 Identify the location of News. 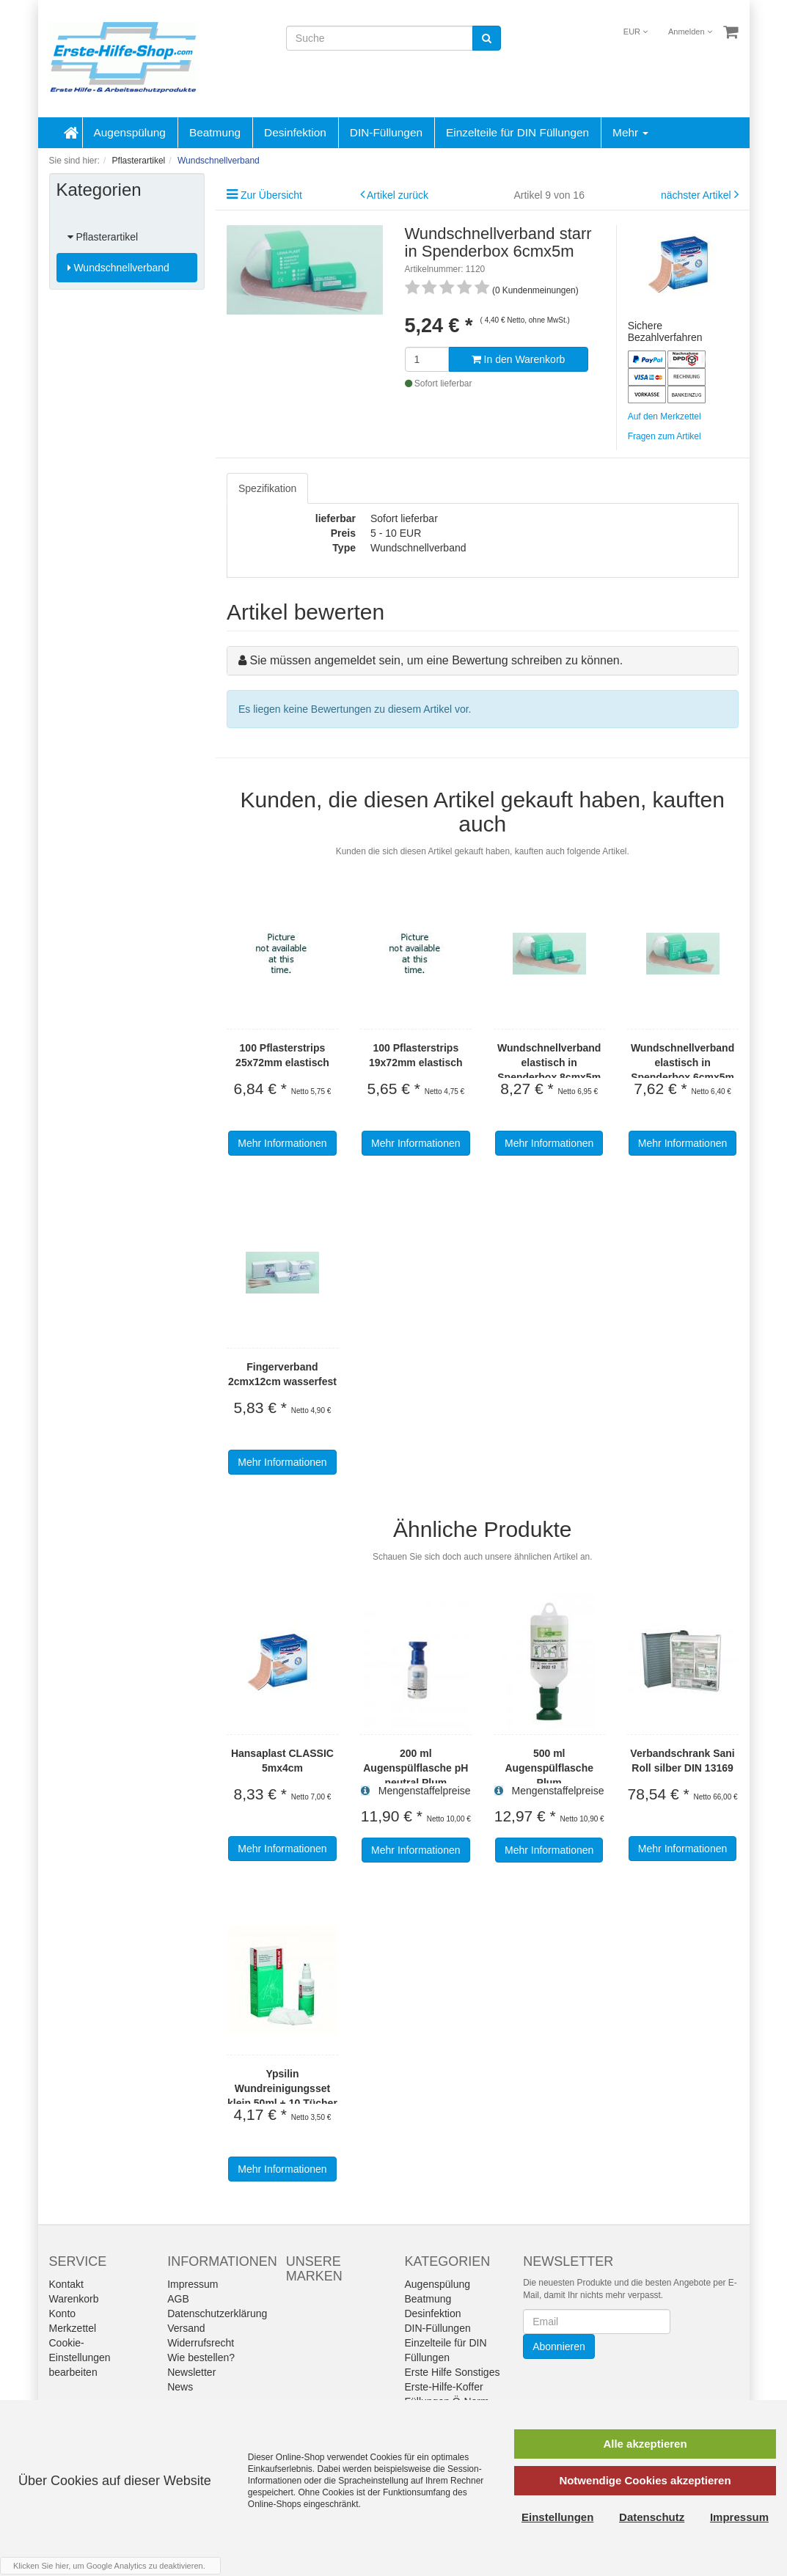
(180, 2387).